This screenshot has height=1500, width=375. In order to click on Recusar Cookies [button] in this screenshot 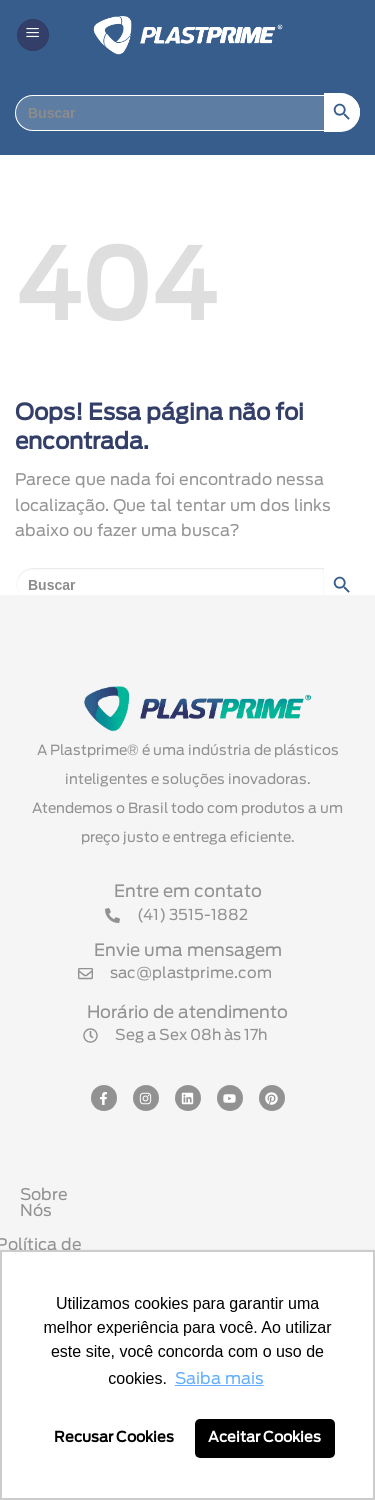, I will do `click(114, 1437)`.